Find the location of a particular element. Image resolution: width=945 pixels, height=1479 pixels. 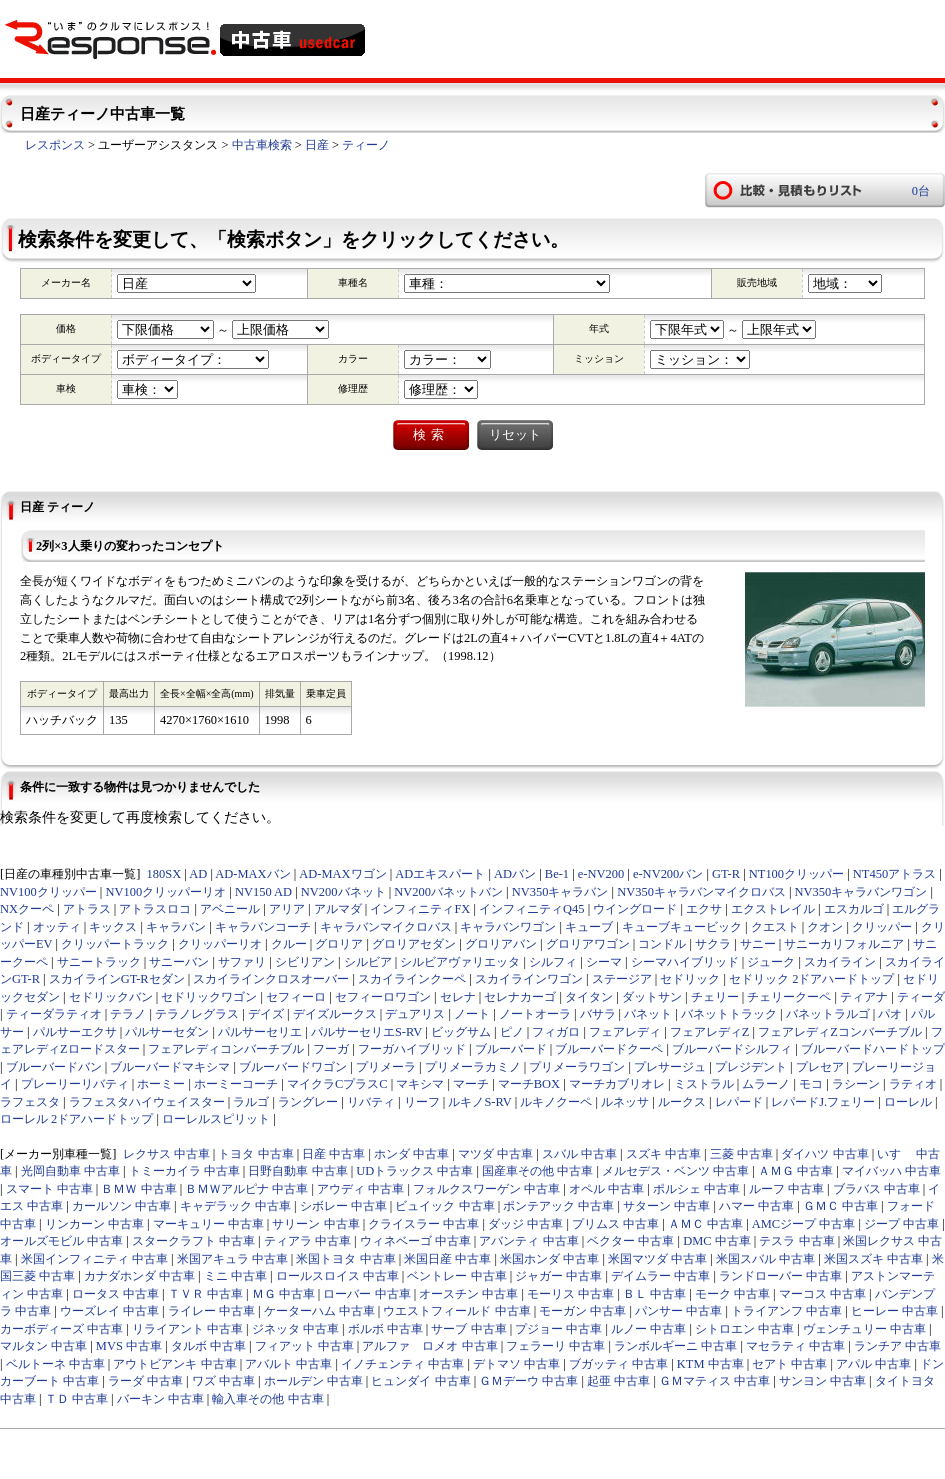

オペル 中古車 is located at coordinates (606, 1189).